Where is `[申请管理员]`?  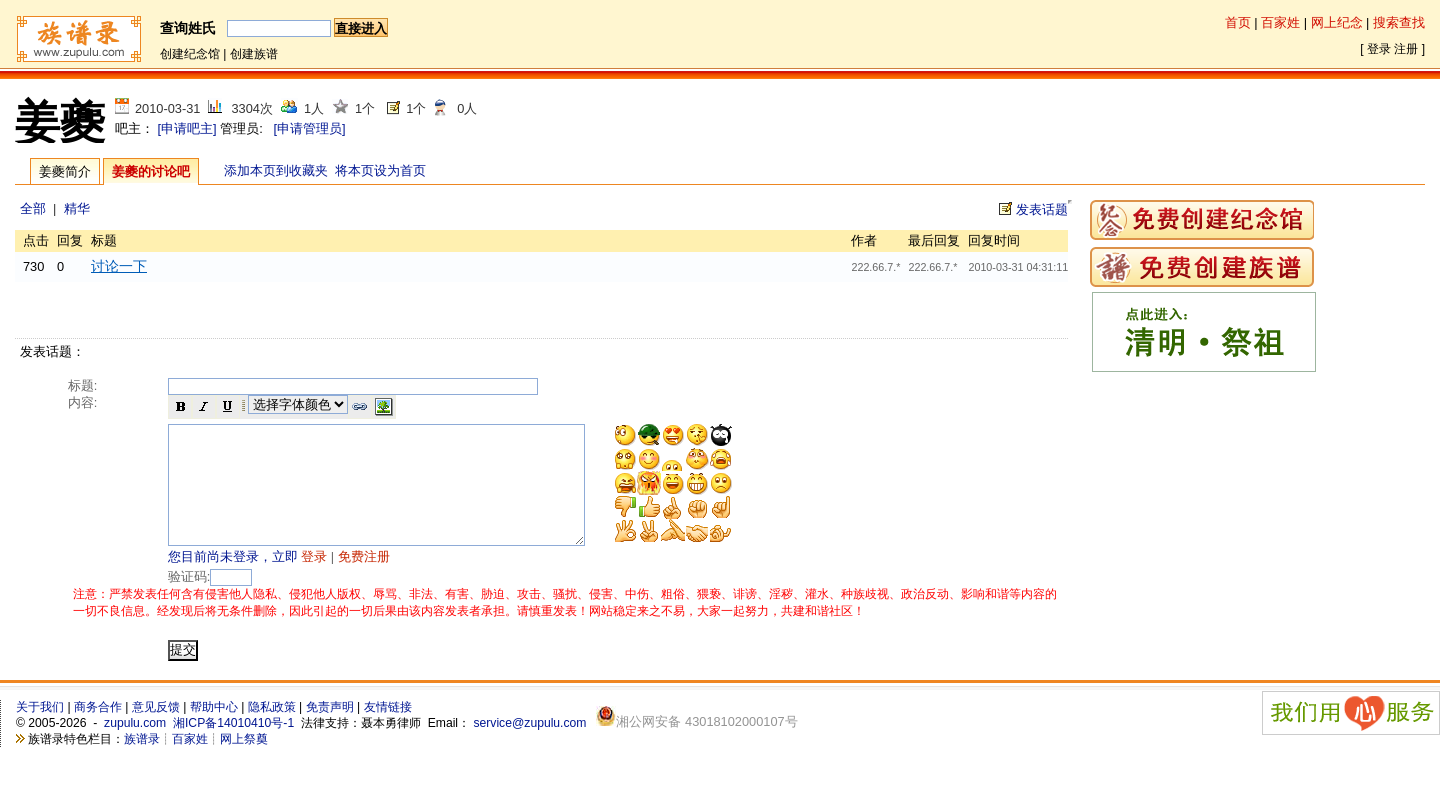 [申请管理员] is located at coordinates (309, 128).